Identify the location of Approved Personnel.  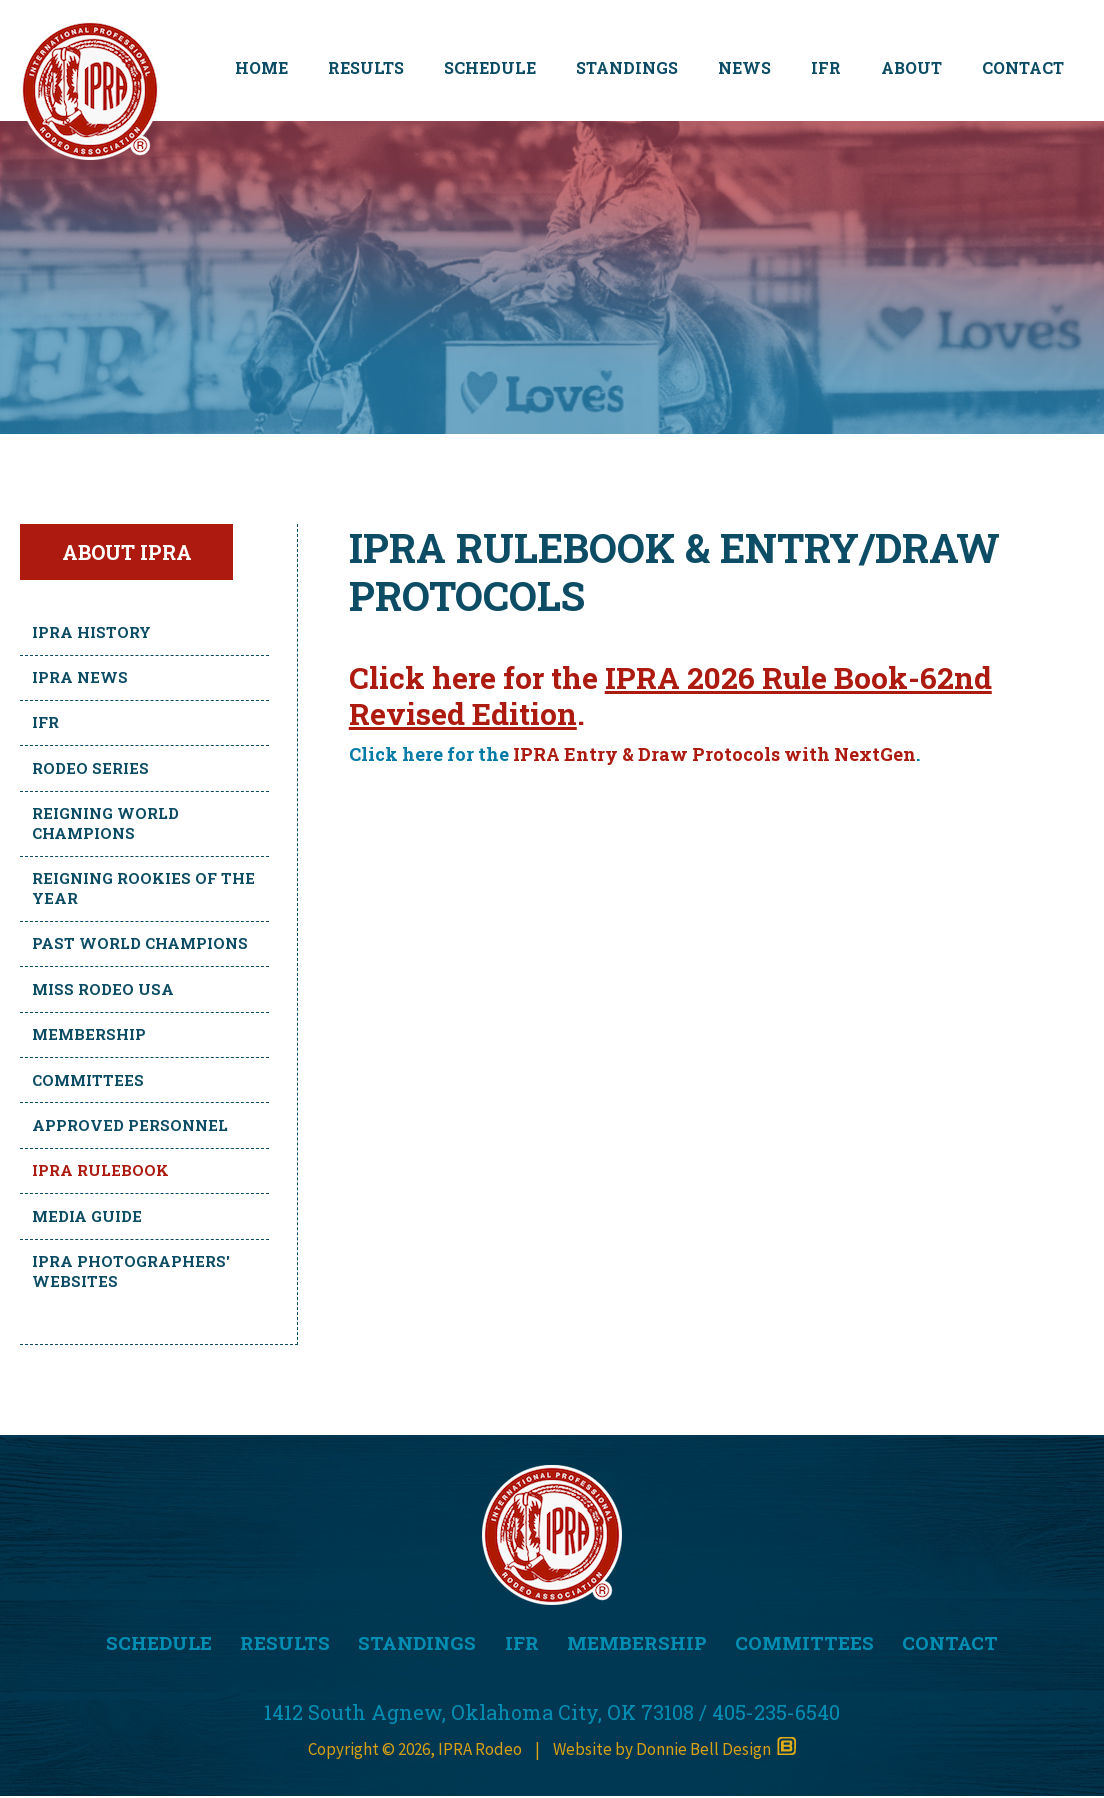
(130, 1125).